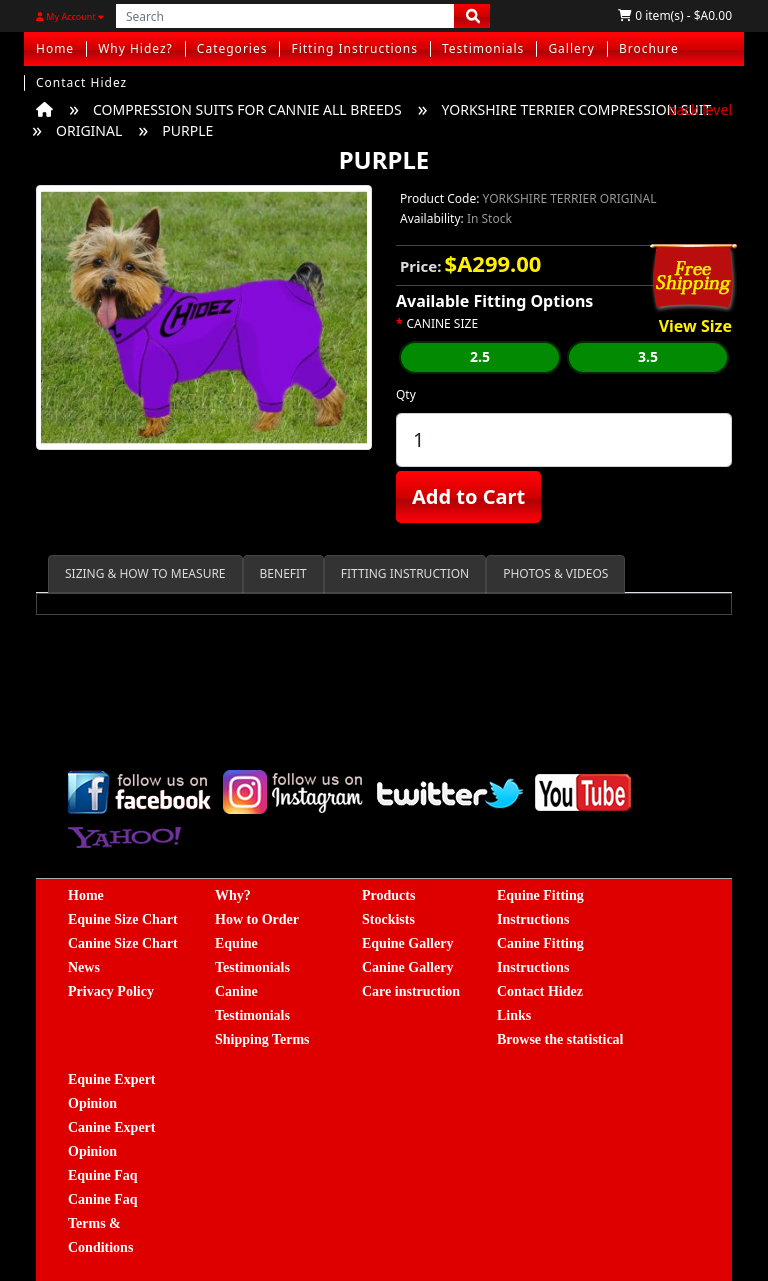  Describe the element at coordinates (480, 356) in the screenshot. I see `2.5` at that location.